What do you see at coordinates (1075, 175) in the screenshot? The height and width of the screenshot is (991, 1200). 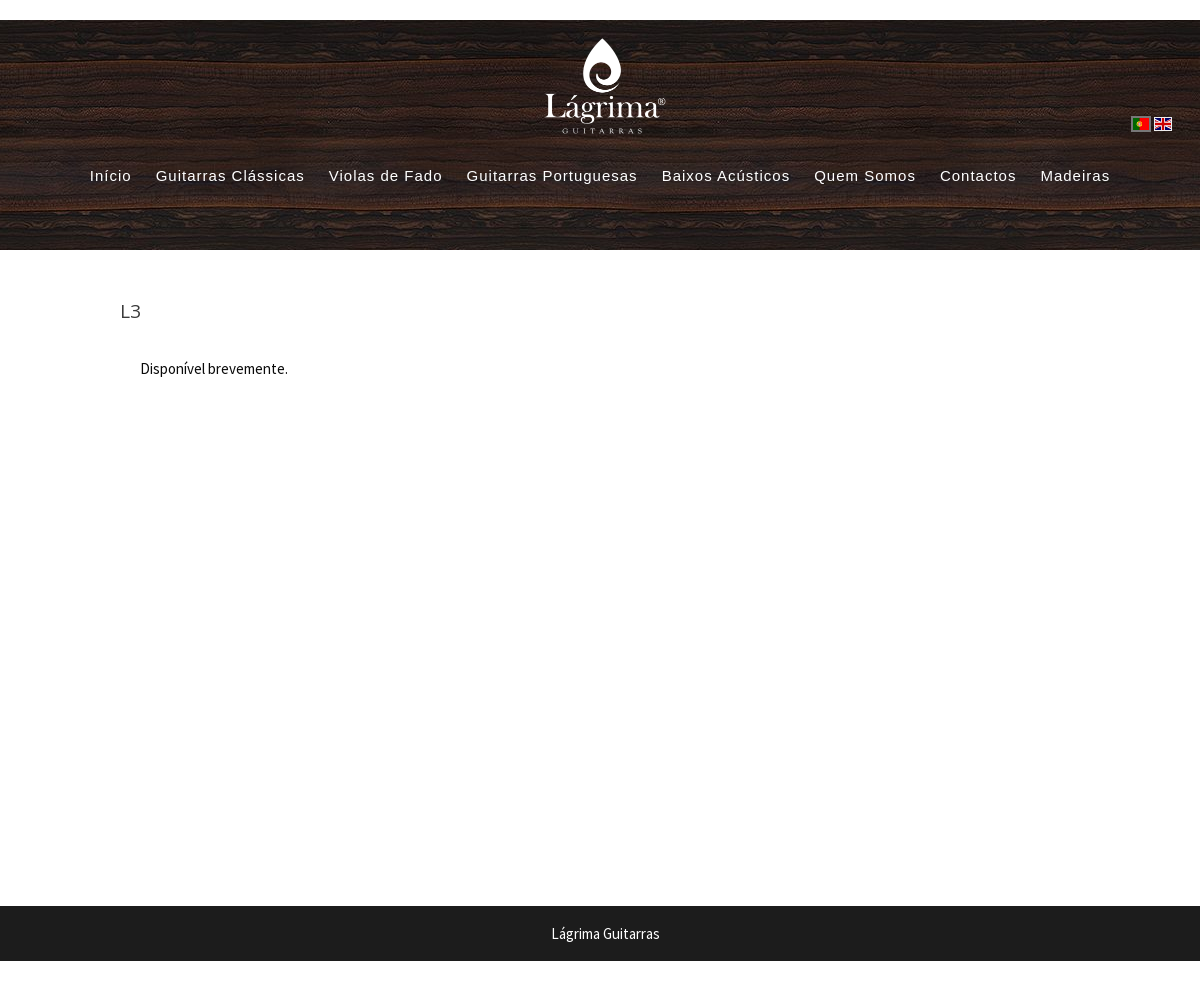 I see `Madeiras` at bounding box center [1075, 175].